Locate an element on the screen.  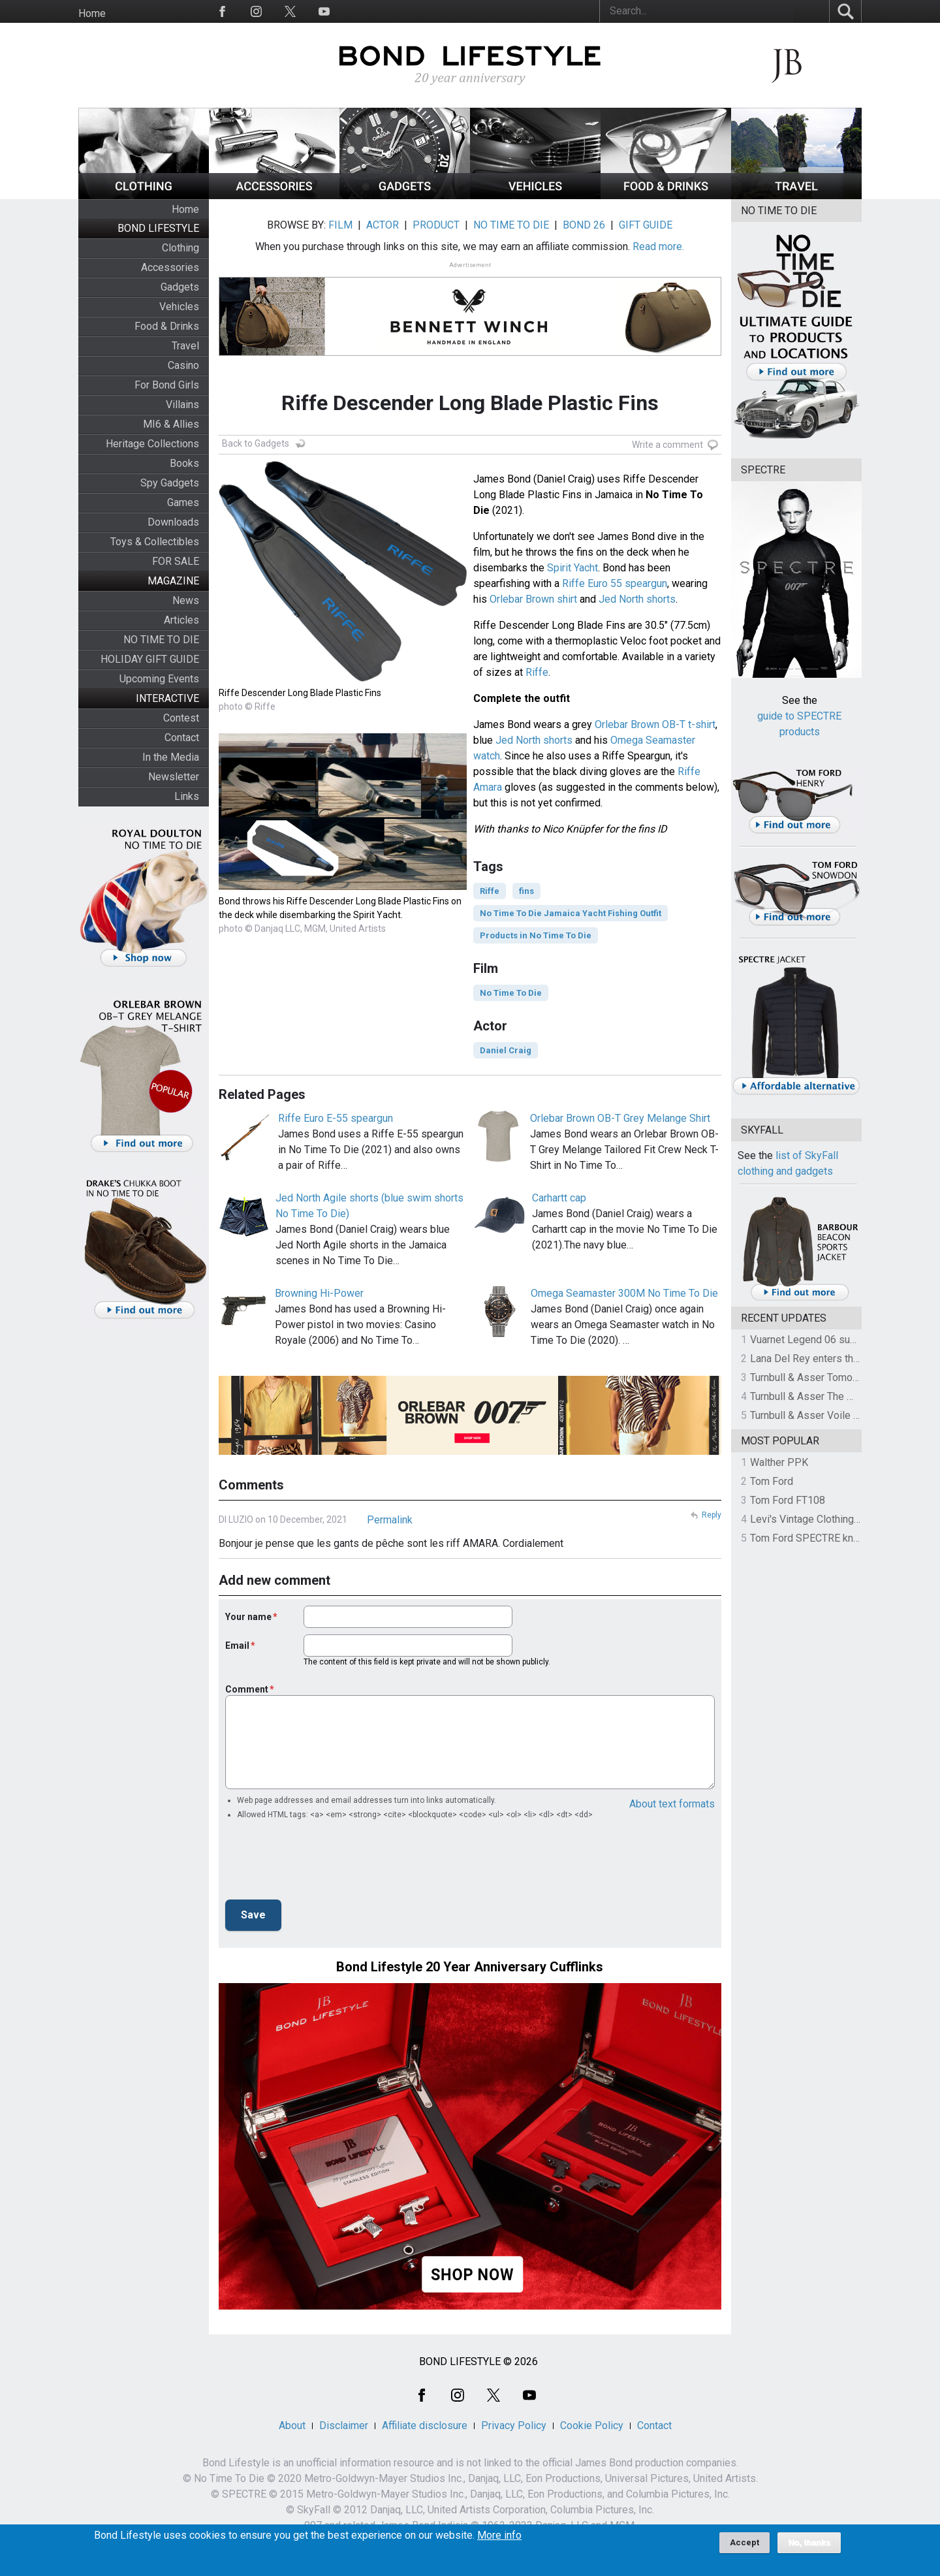
No Time To Die Jamaica Yacht Fishing Outfit is located at coordinates (570, 913).